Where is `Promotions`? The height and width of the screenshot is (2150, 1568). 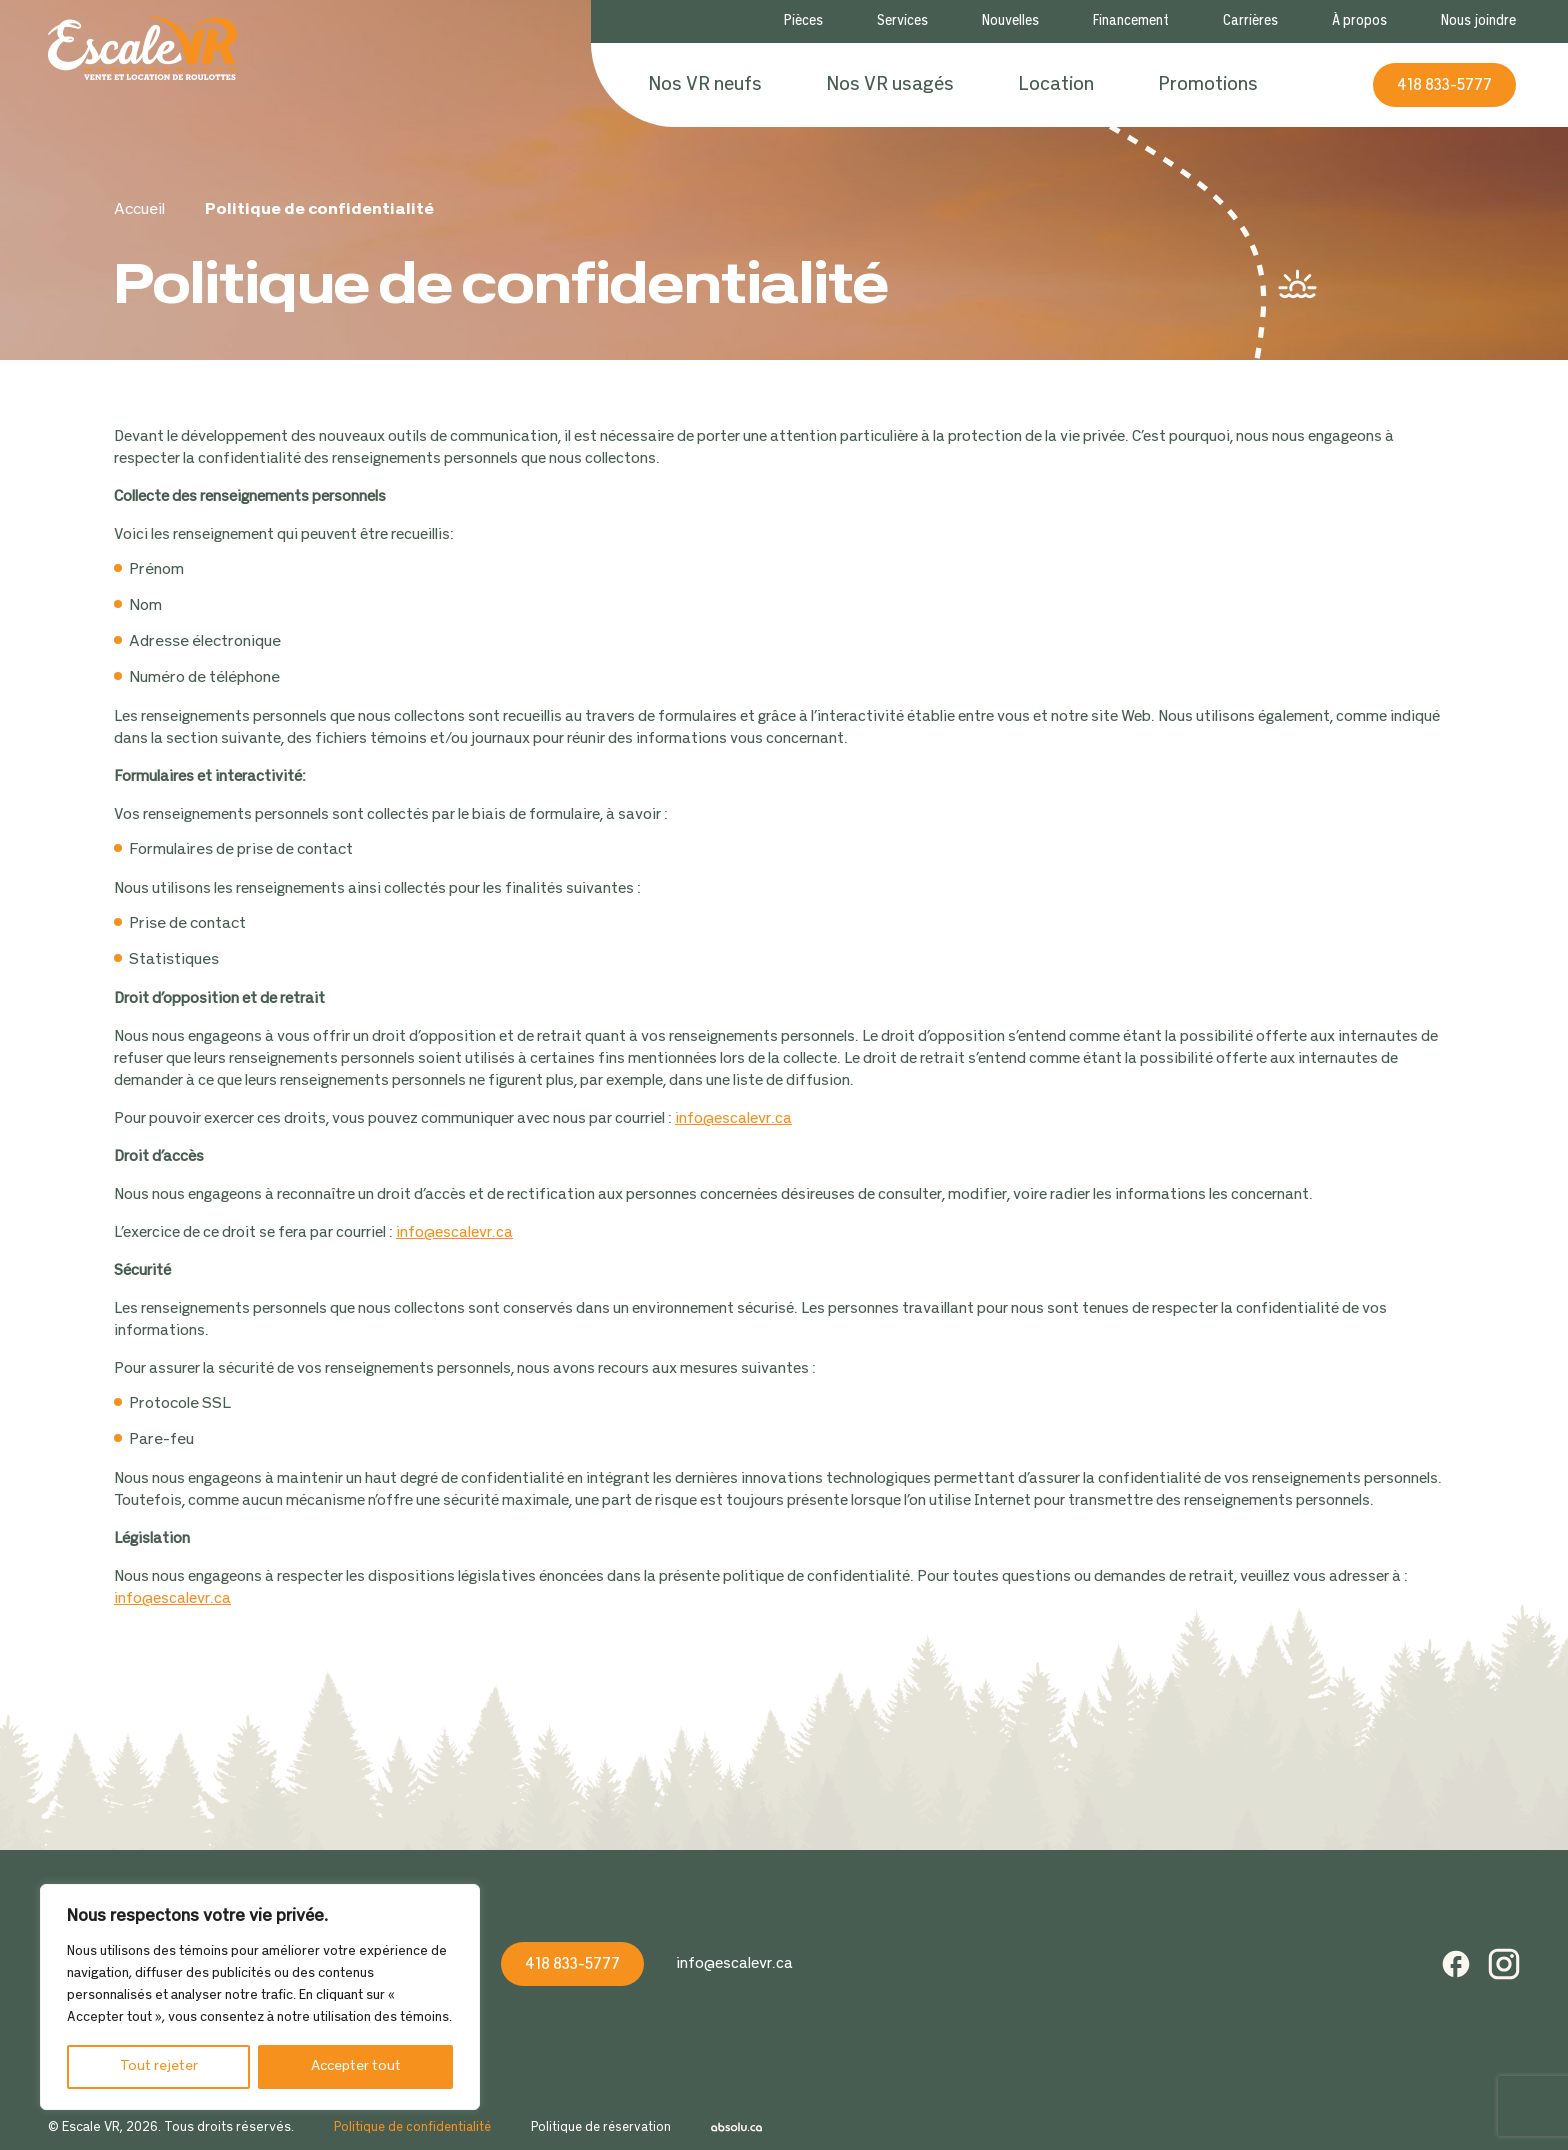 Promotions is located at coordinates (1208, 85).